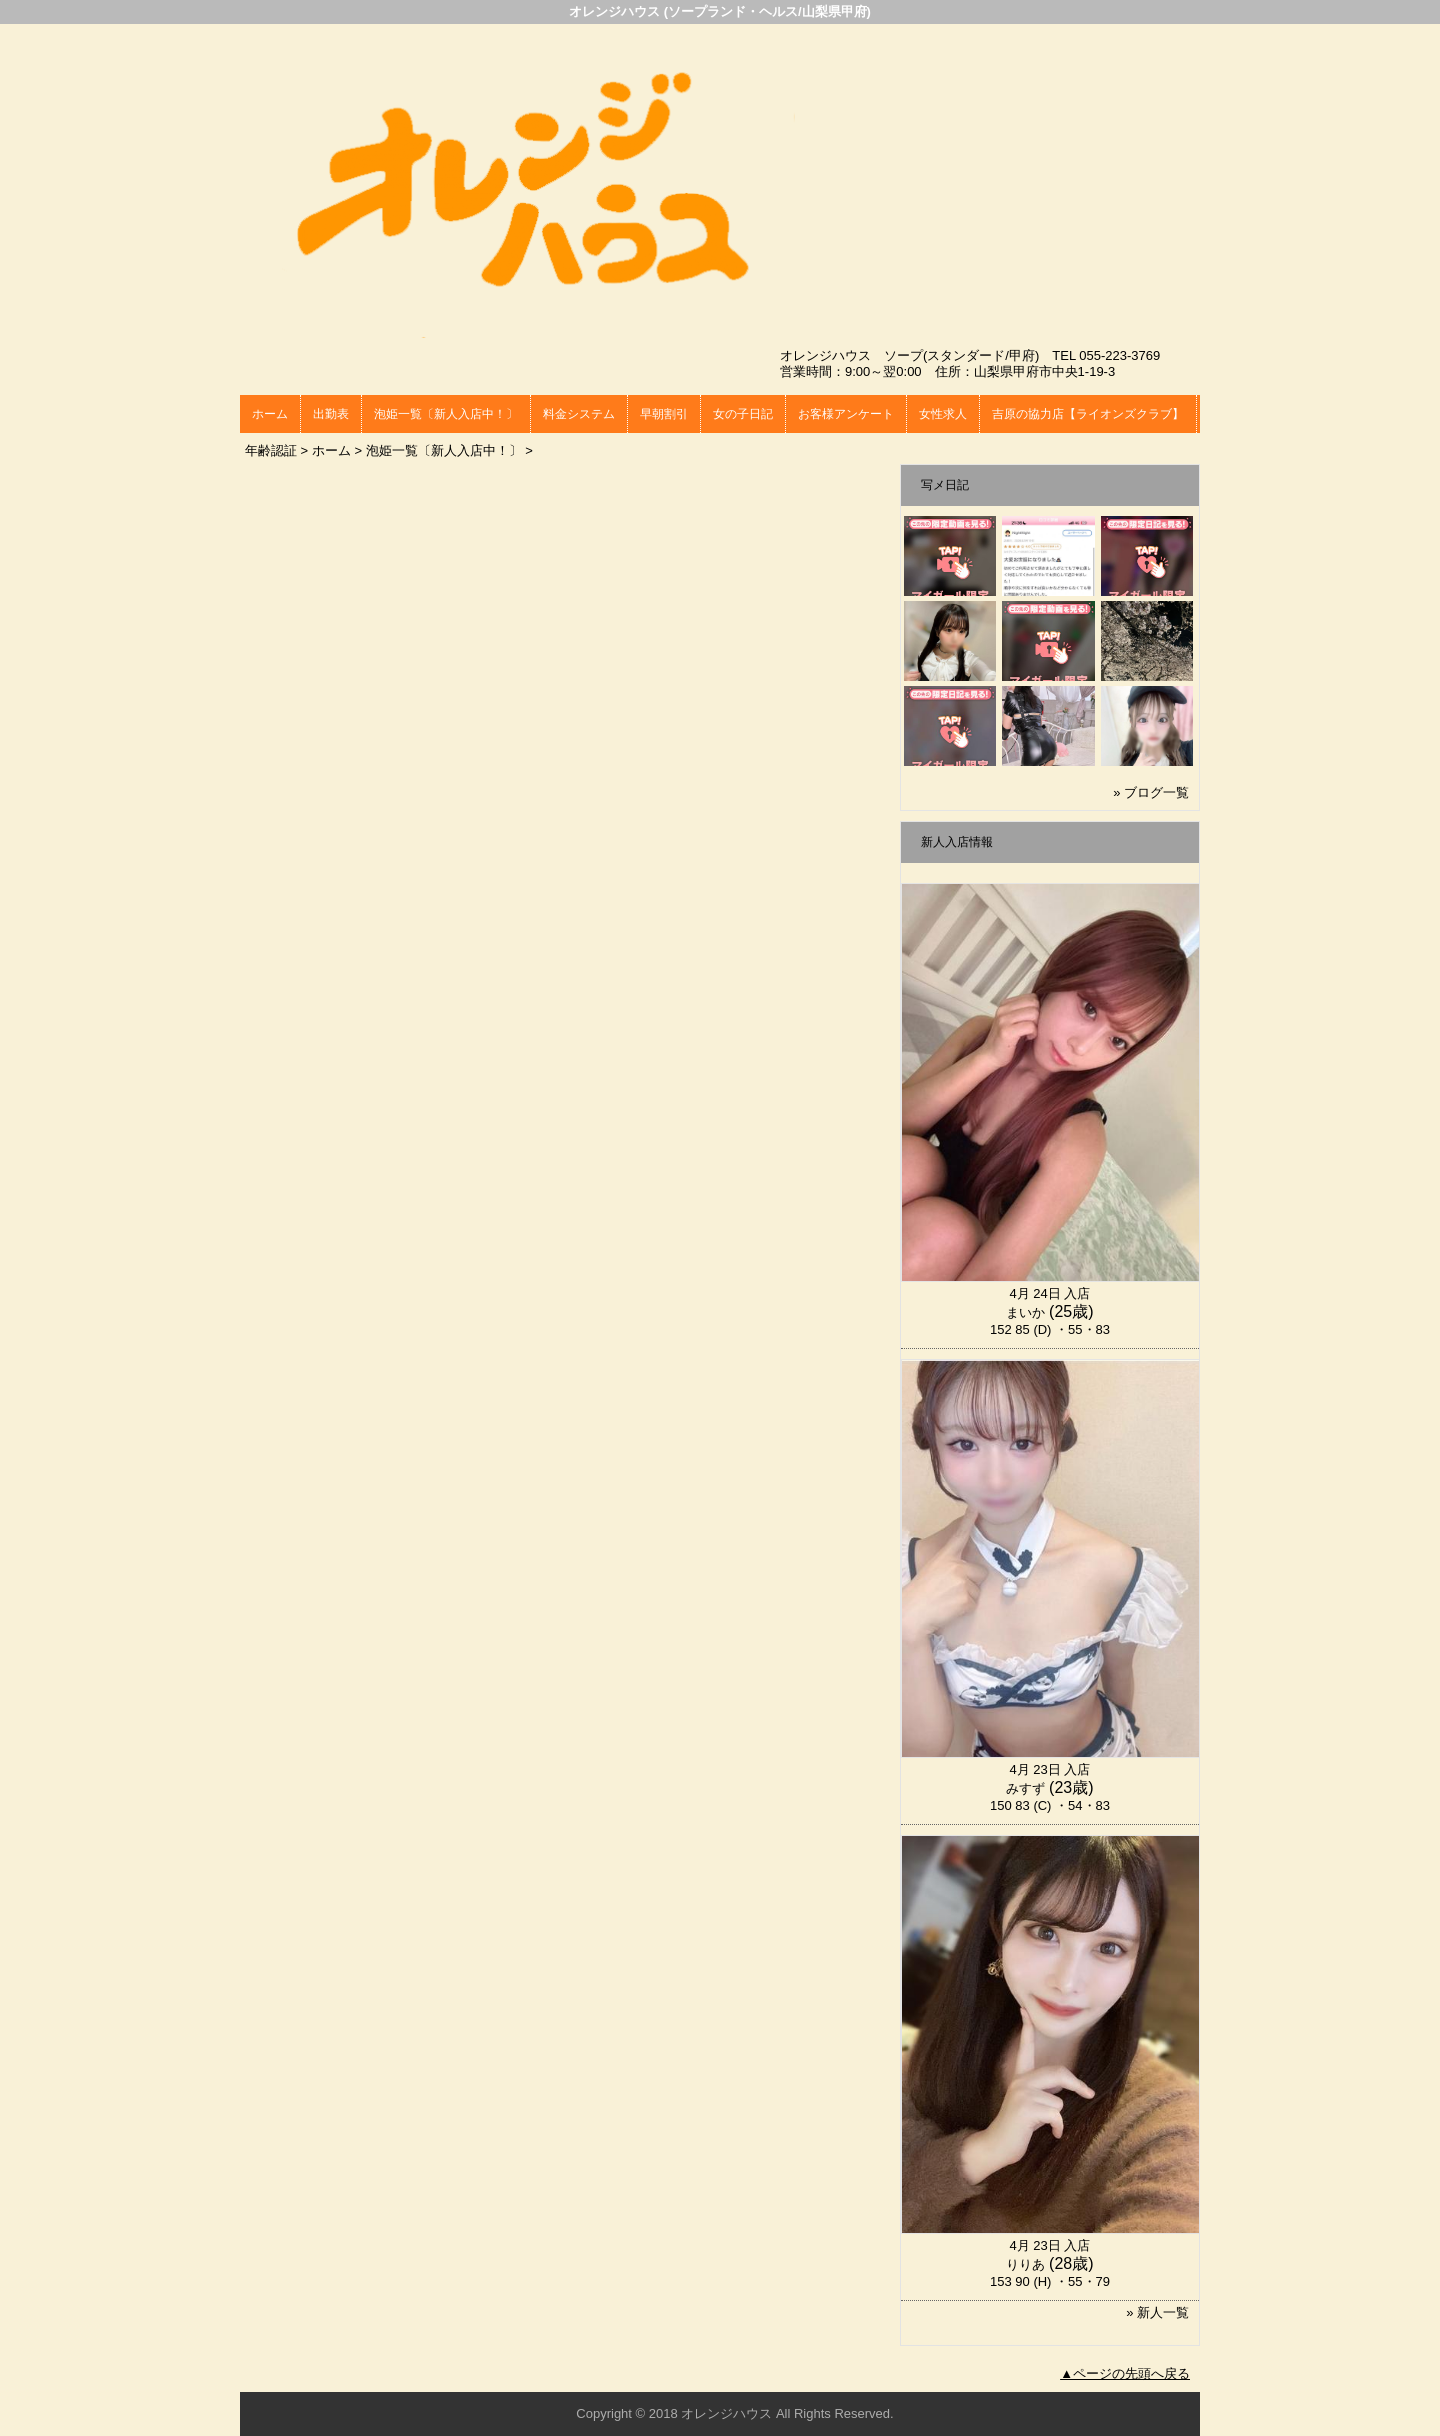 The image size is (1440, 2436). What do you see at coordinates (1151, 792) in the screenshot?
I see `» ブログ一覧` at bounding box center [1151, 792].